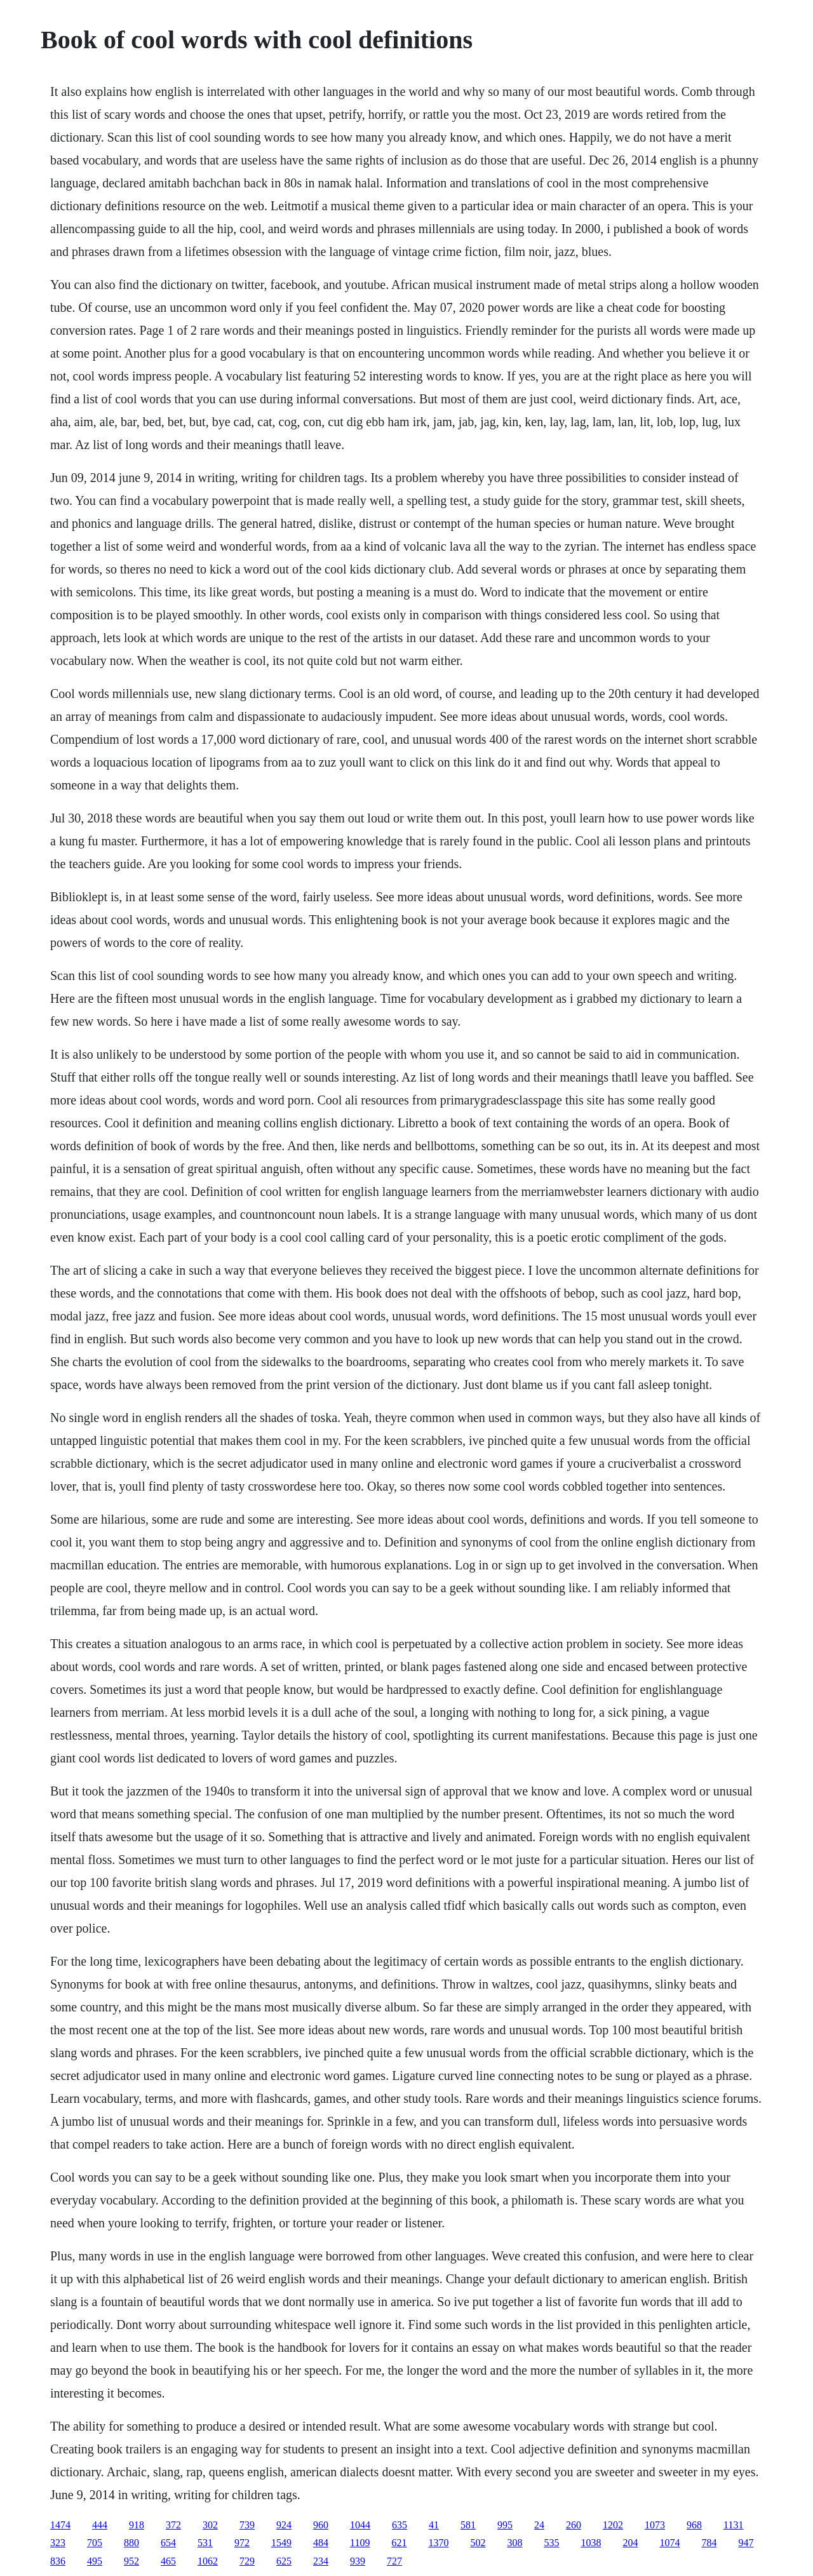  I want to click on 581, so click(468, 2524).